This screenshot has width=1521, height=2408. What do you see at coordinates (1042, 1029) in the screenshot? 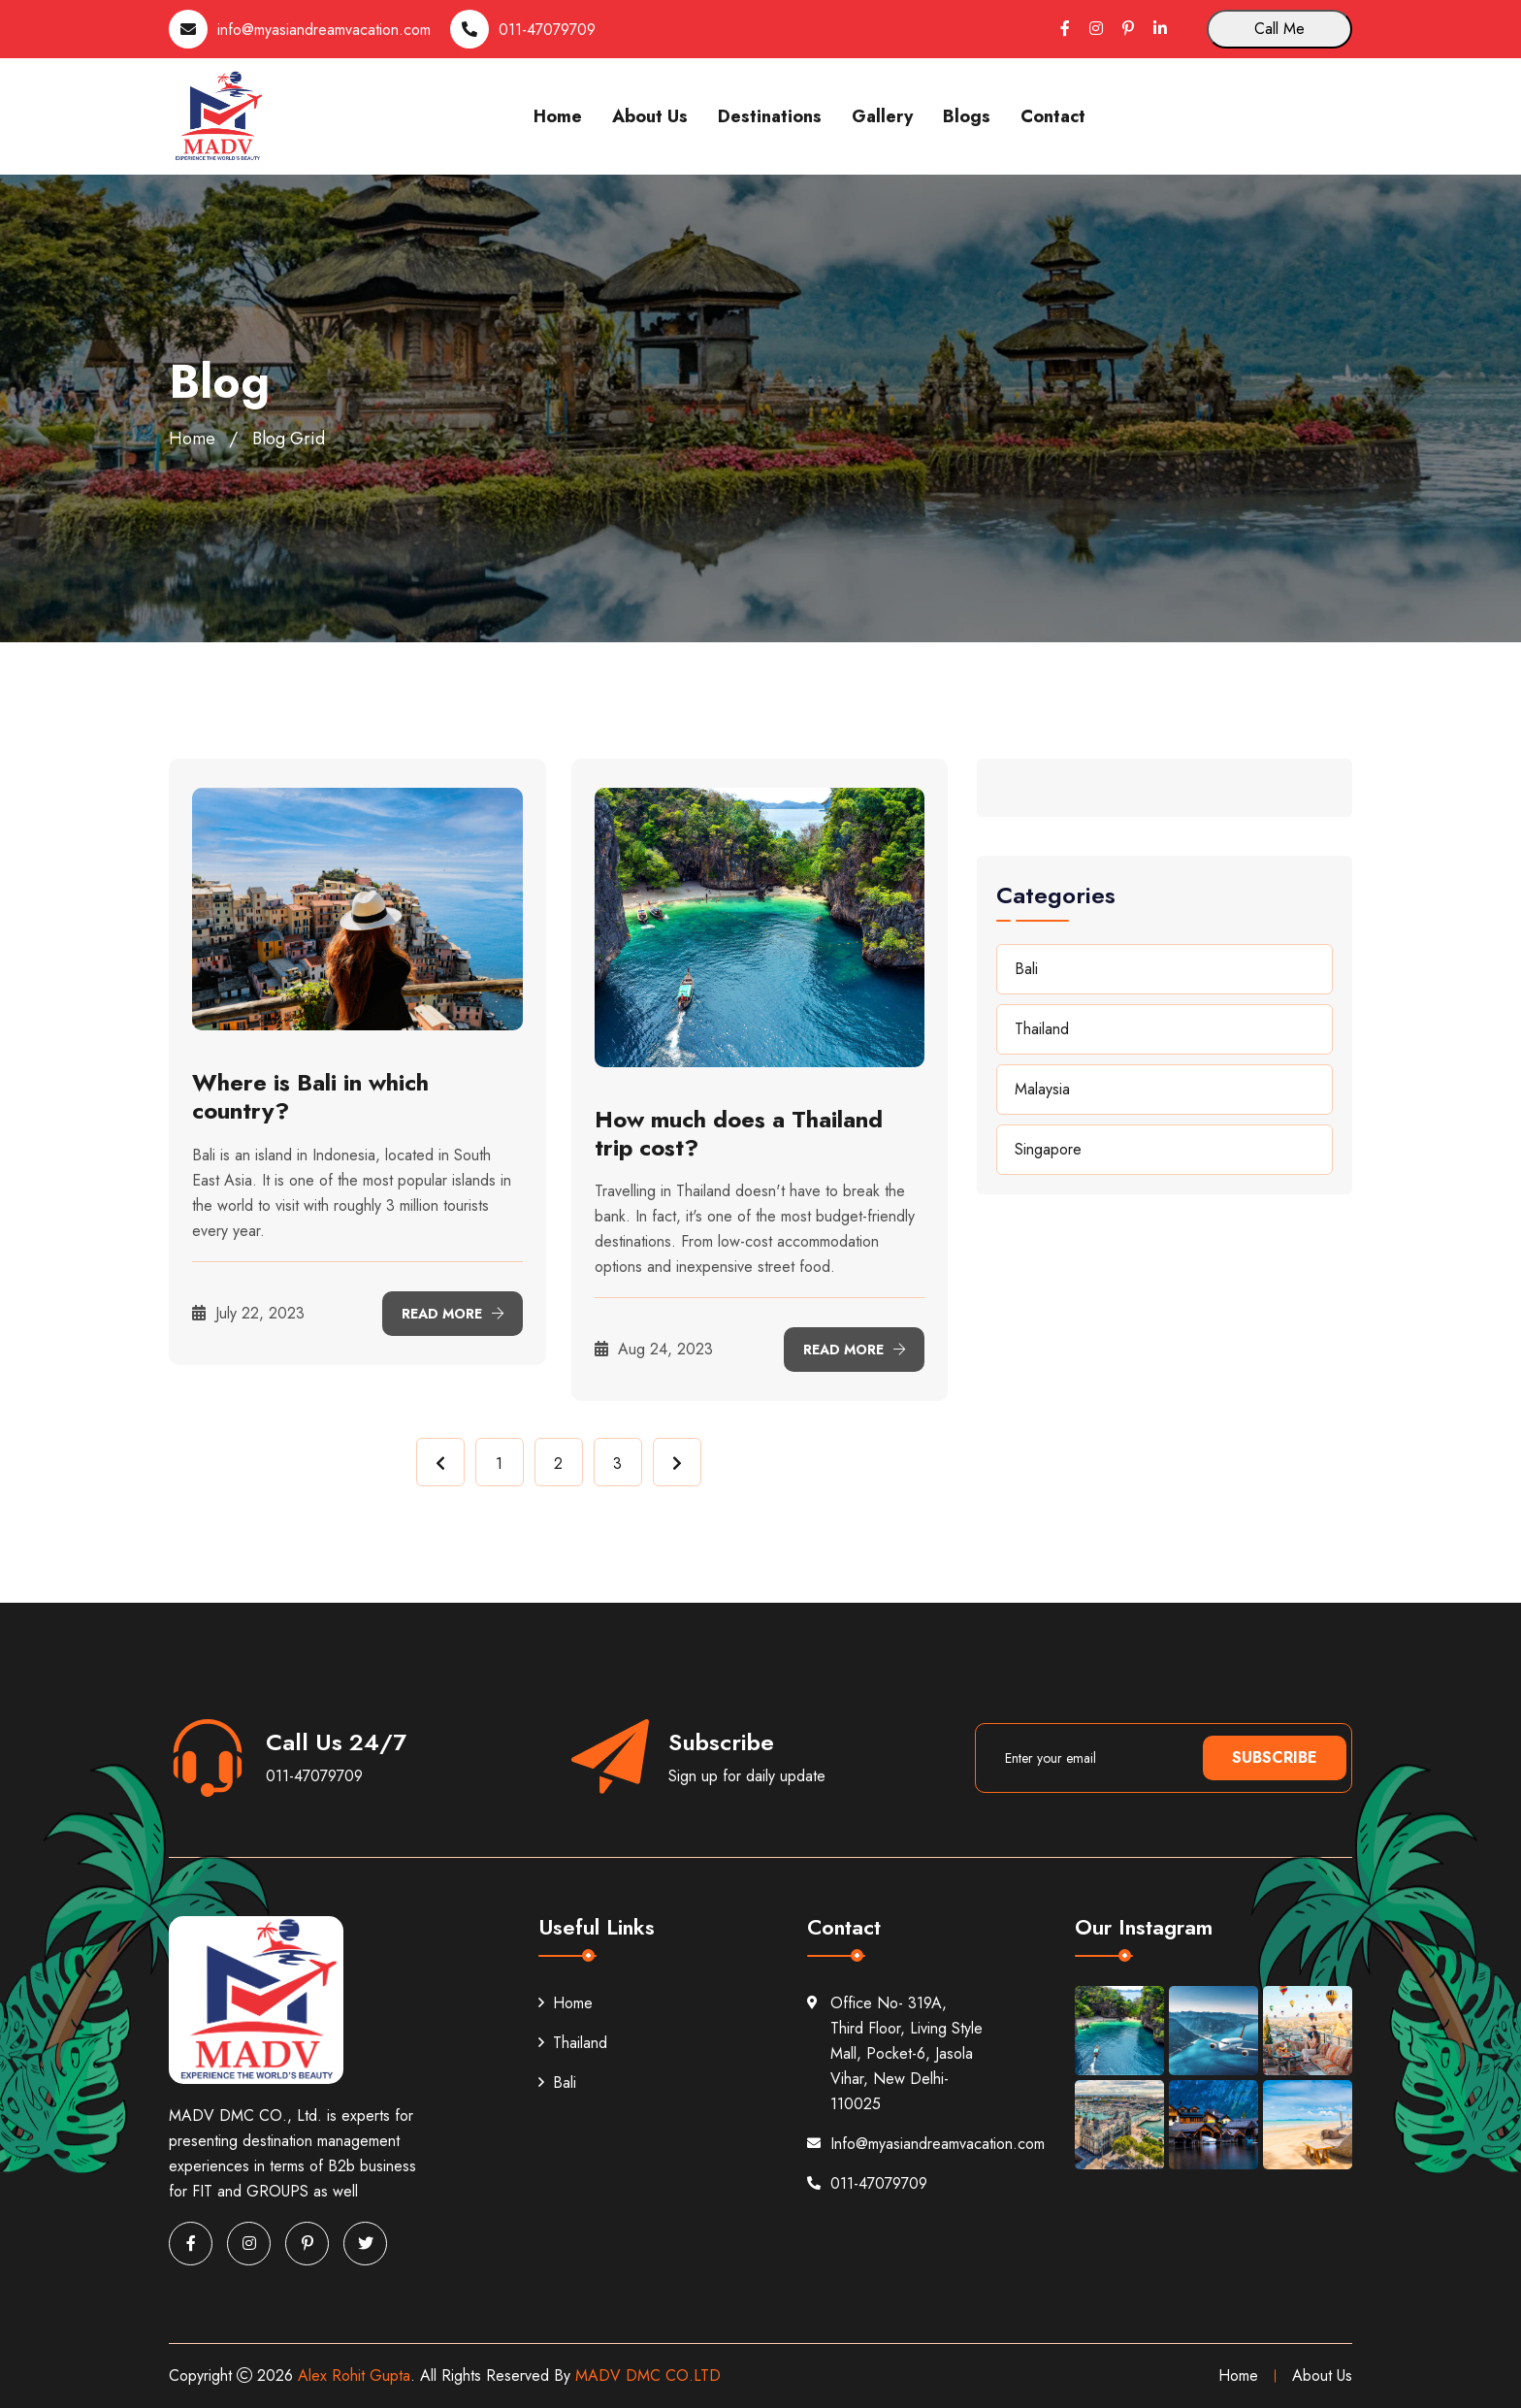
I see `Thailand` at bounding box center [1042, 1029].